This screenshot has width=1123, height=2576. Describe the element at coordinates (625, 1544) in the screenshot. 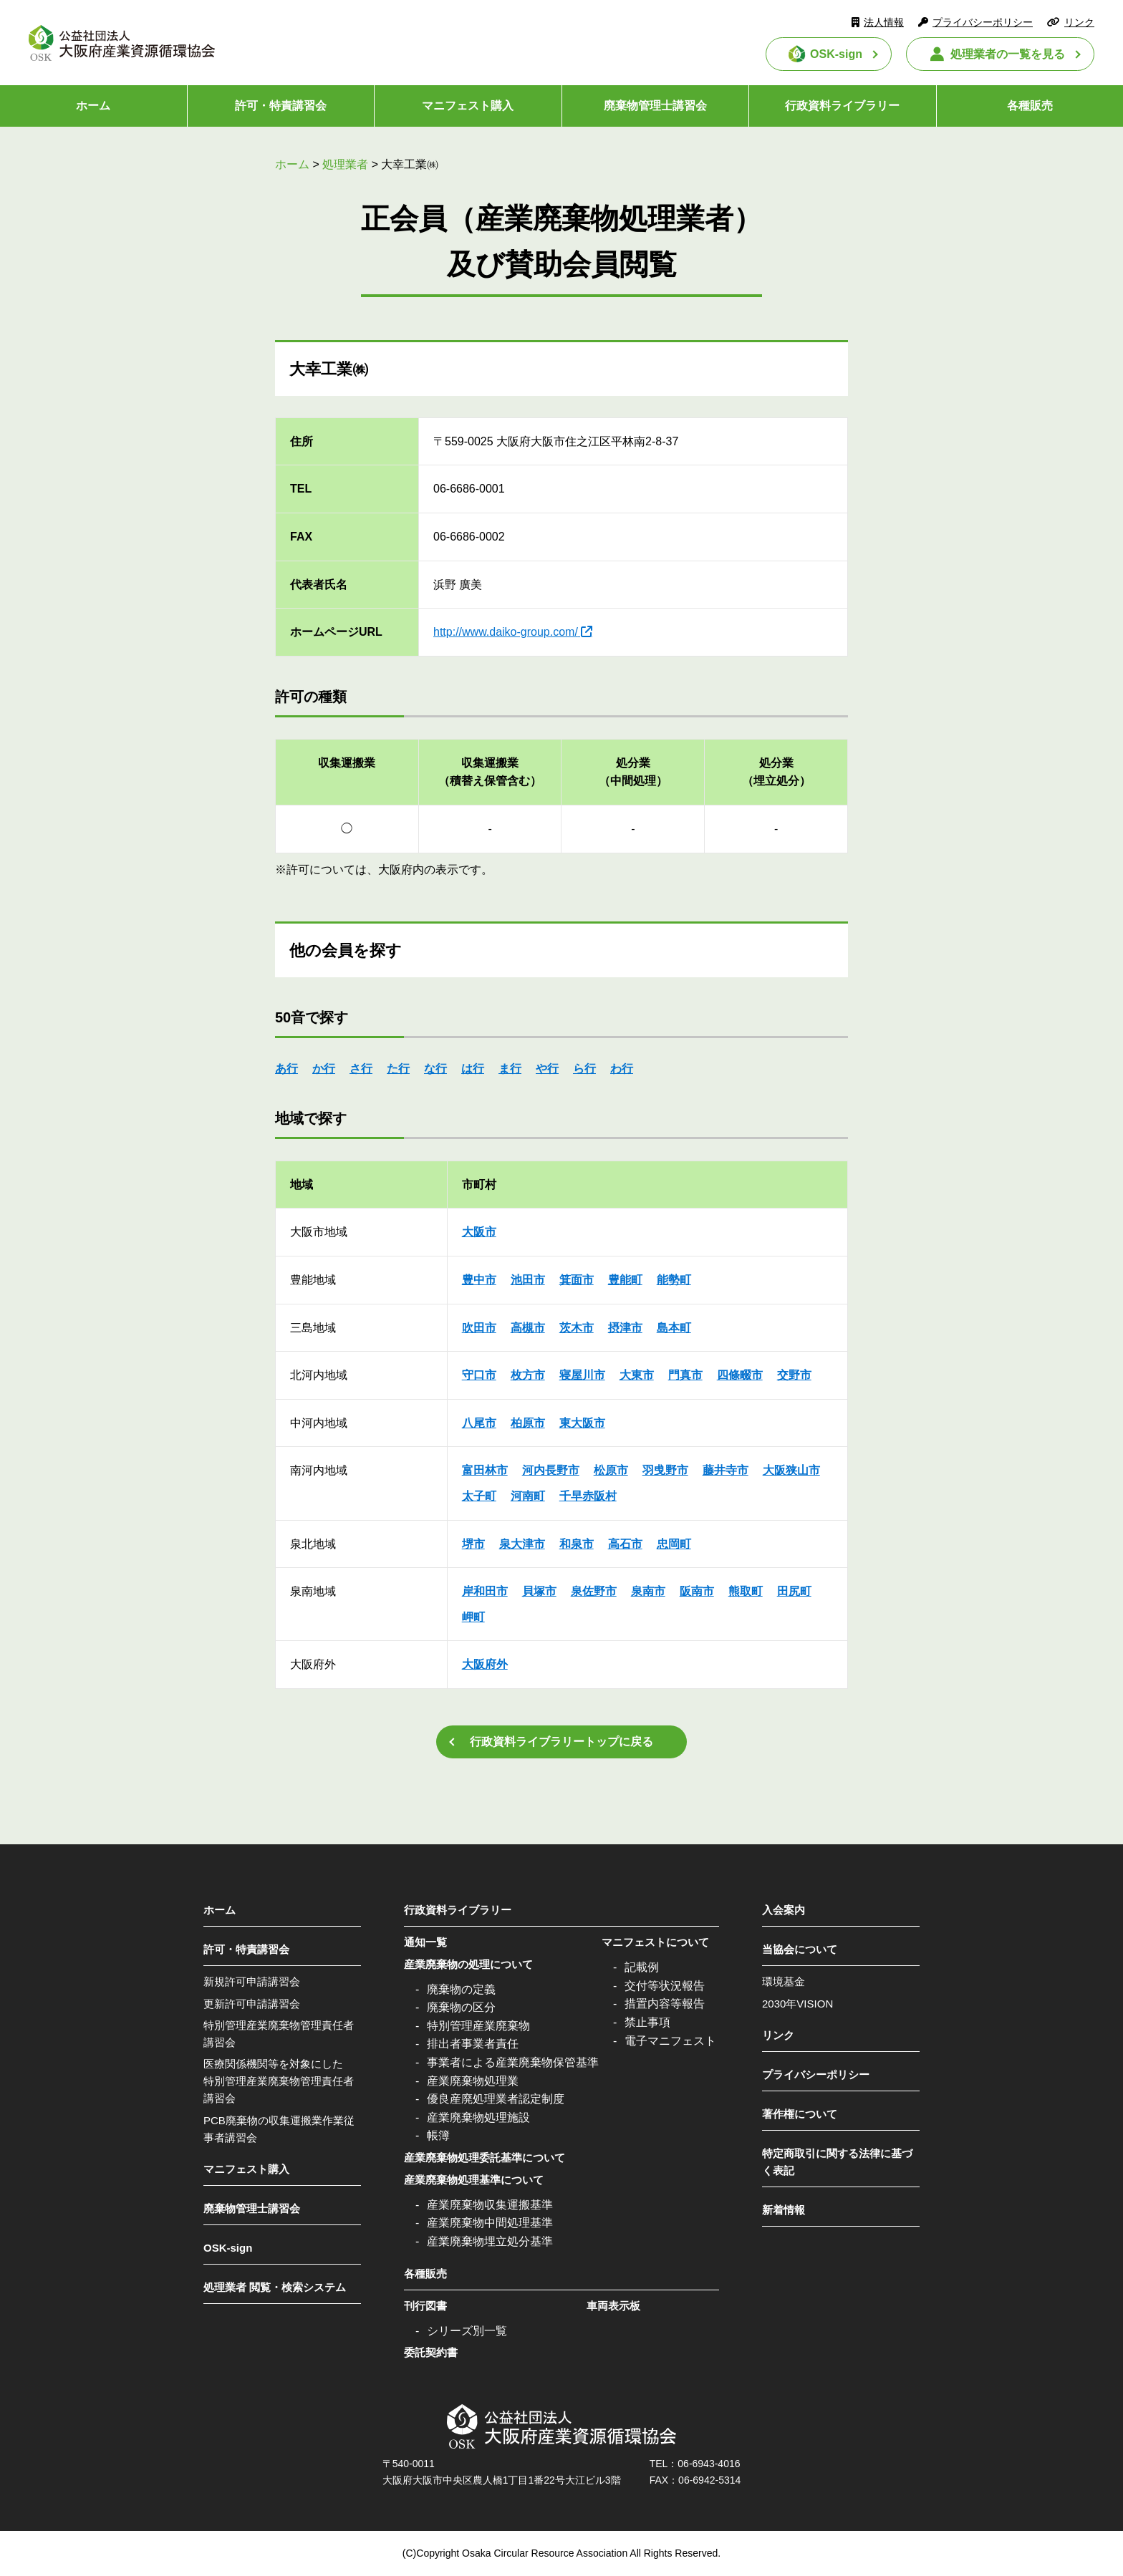

I see `高石市` at that location.